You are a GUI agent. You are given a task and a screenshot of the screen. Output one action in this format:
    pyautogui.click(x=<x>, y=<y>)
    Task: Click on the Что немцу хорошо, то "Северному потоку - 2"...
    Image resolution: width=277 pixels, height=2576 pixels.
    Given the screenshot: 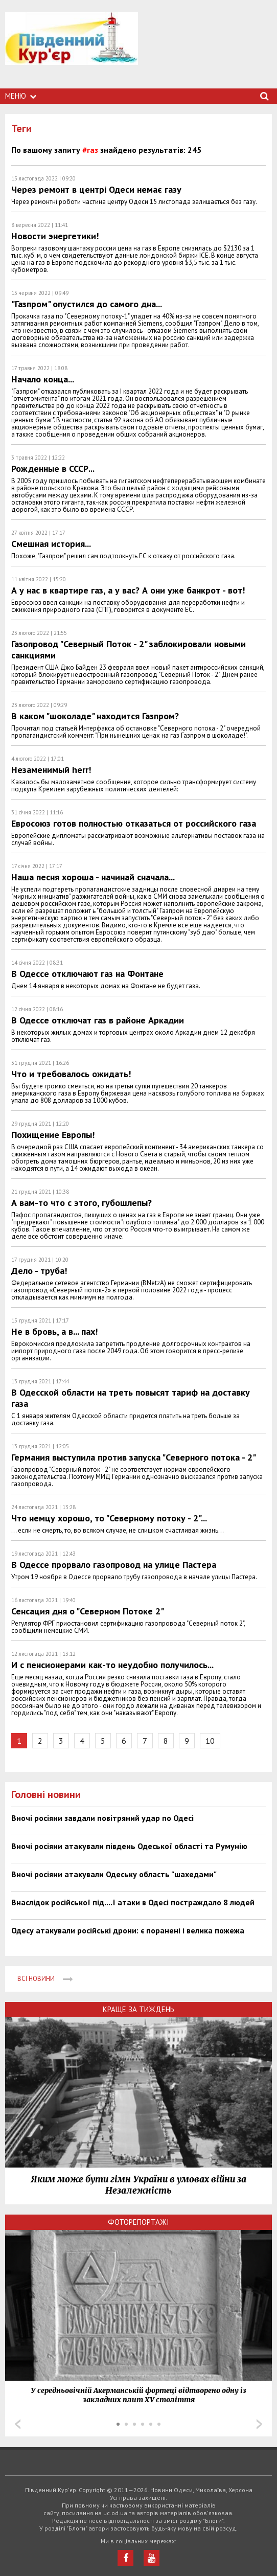 What is the action you would take?
    pyautogui.click(x=109, y=1518)
    